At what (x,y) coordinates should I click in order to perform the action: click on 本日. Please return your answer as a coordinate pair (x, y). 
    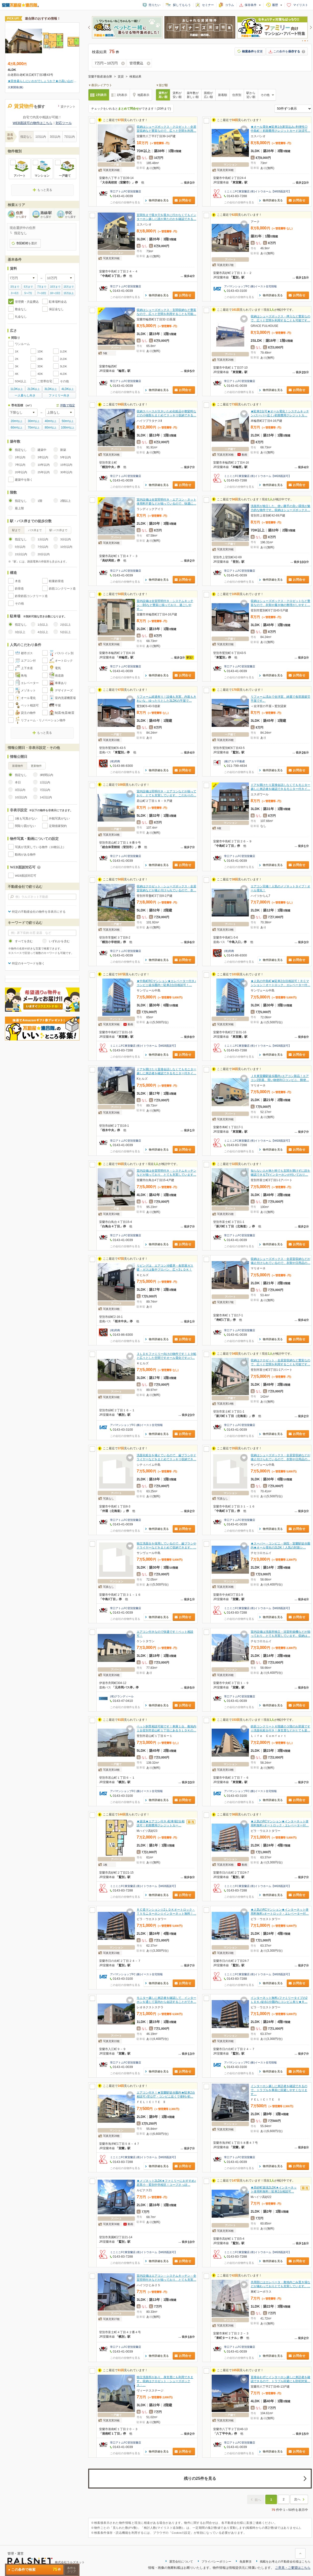
    Looking at the image, I should click on (18, 782).